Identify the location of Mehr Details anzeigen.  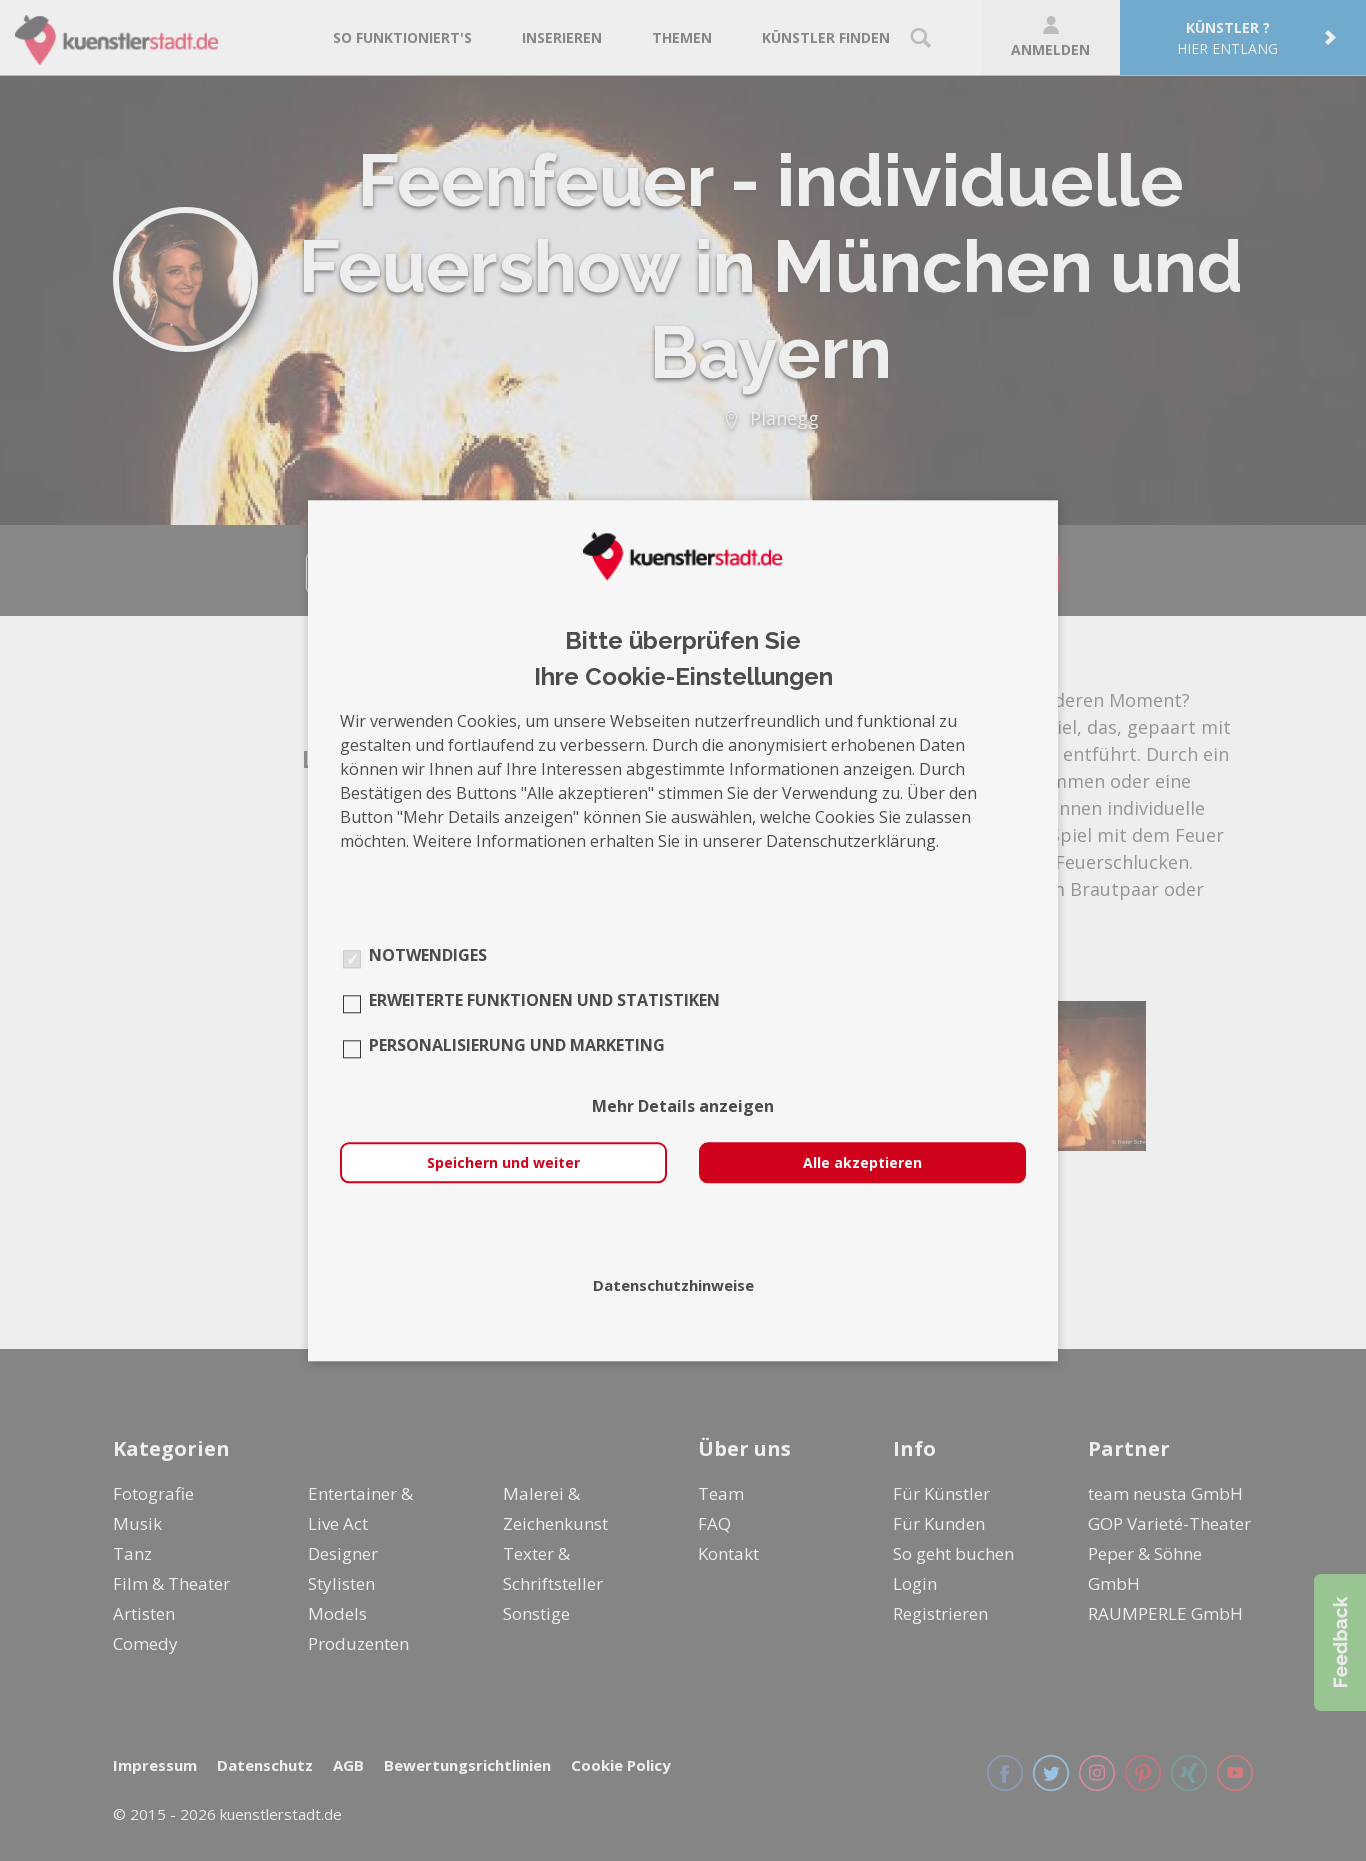
(683, 1106).